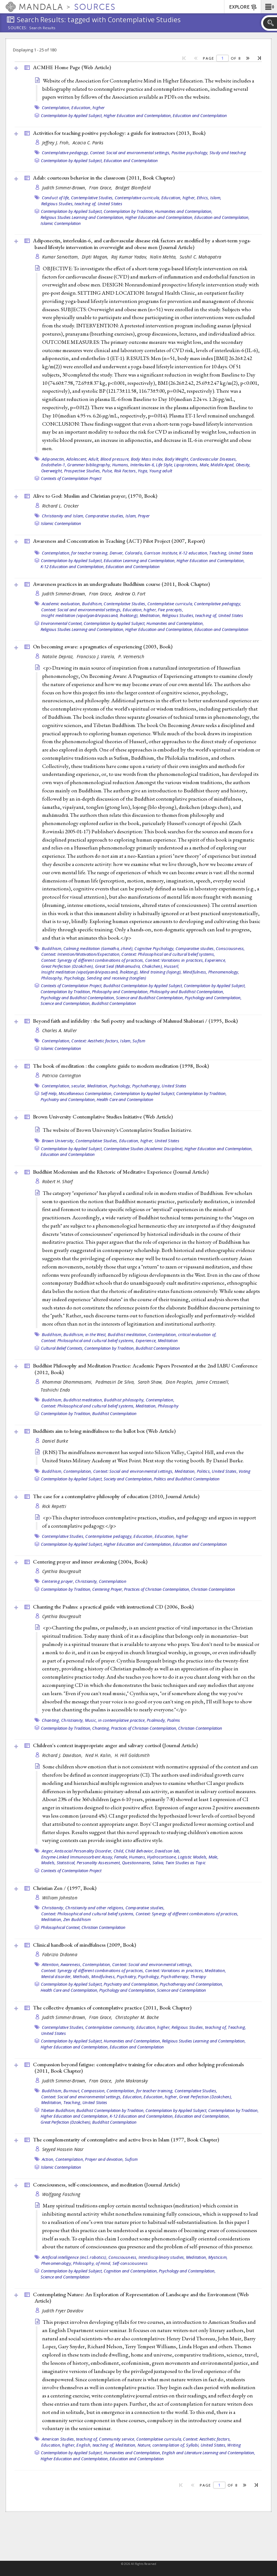 The height and width of the screenshot is (2576, 277). What do you see at coordinates (83, 1851) in the screenshot?
I see `Antisocial Personality Disorder,` at bounding box center [83, 1851].